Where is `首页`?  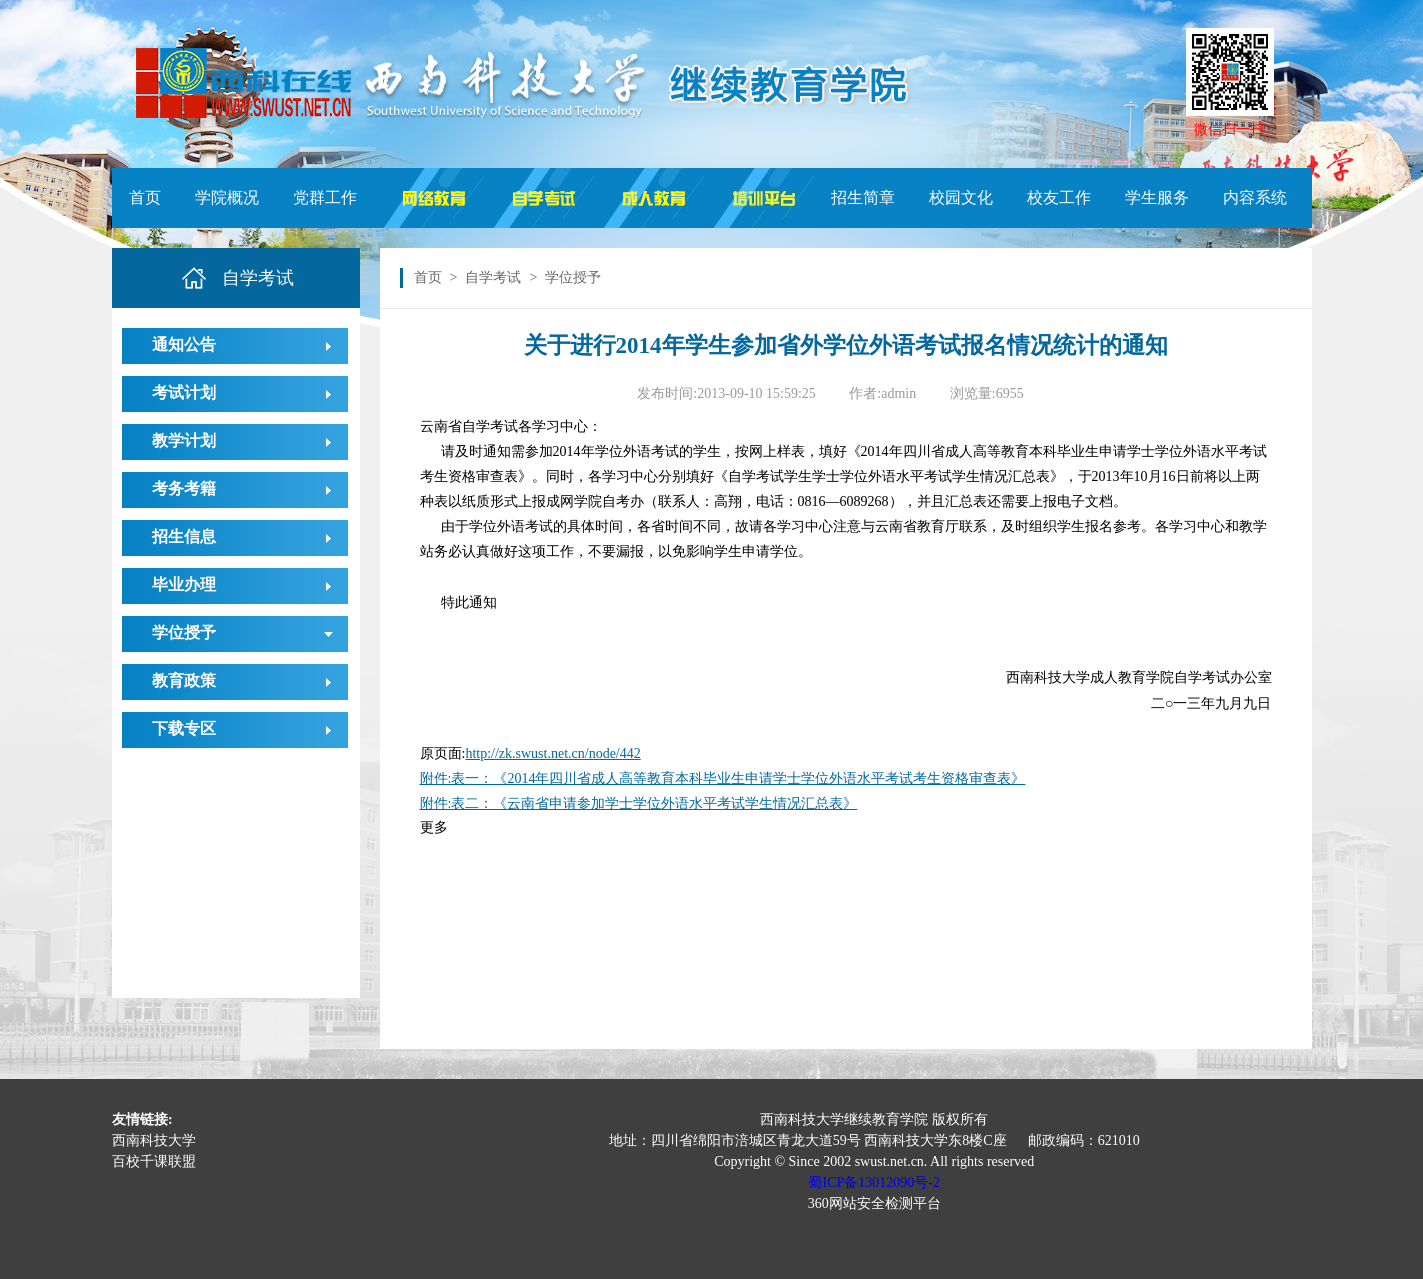 首页 is located at coordinates (145, 197).